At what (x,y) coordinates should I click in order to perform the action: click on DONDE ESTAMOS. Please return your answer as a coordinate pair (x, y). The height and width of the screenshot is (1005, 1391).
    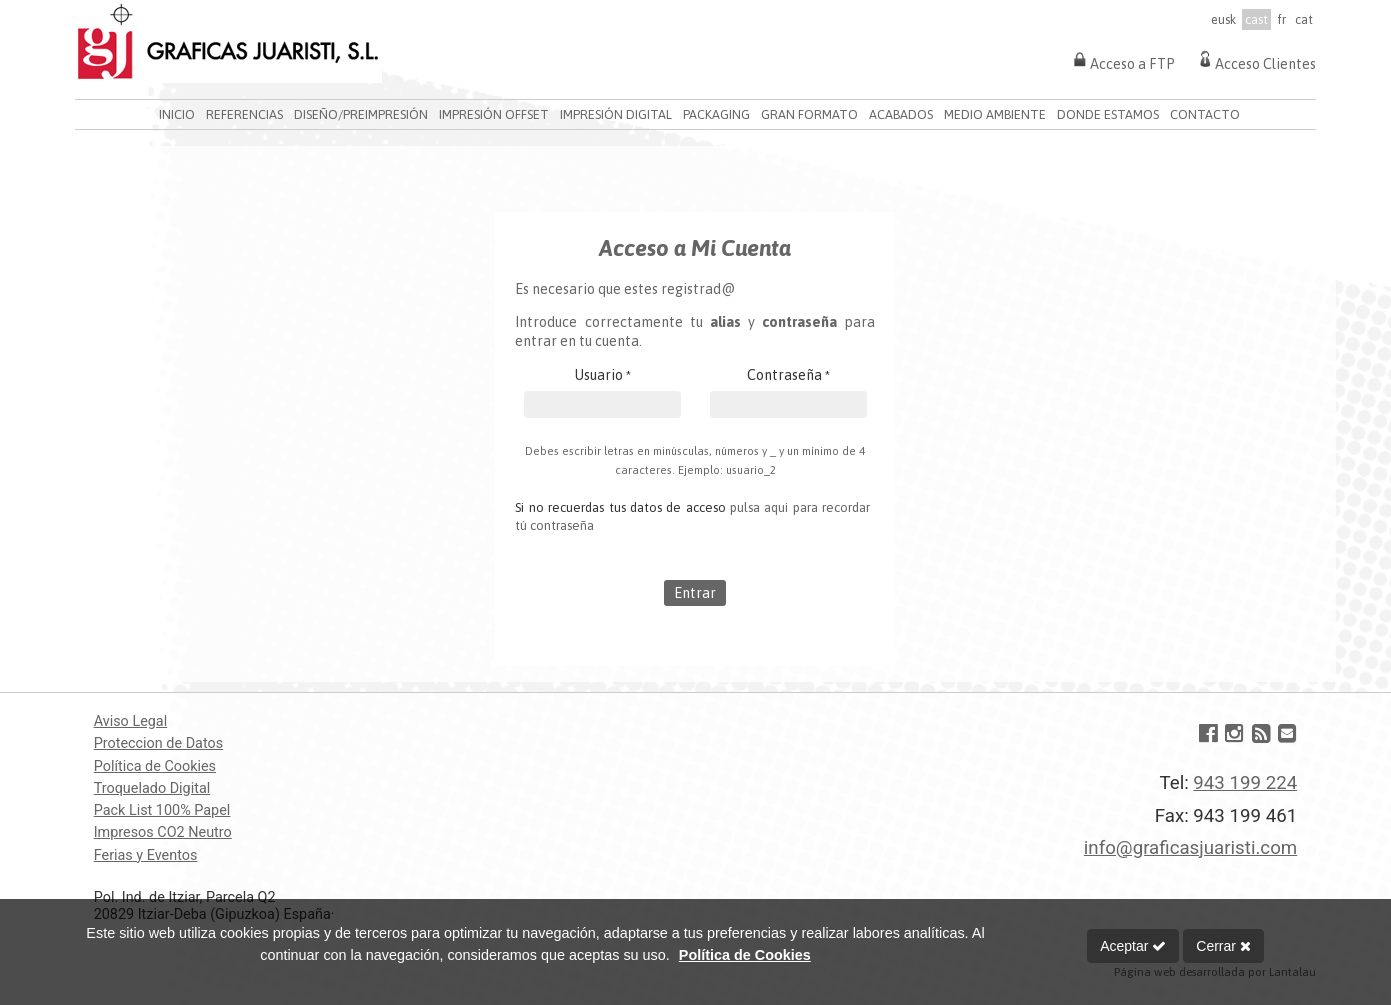
    Looking at the image, I should click on (1108, 114).